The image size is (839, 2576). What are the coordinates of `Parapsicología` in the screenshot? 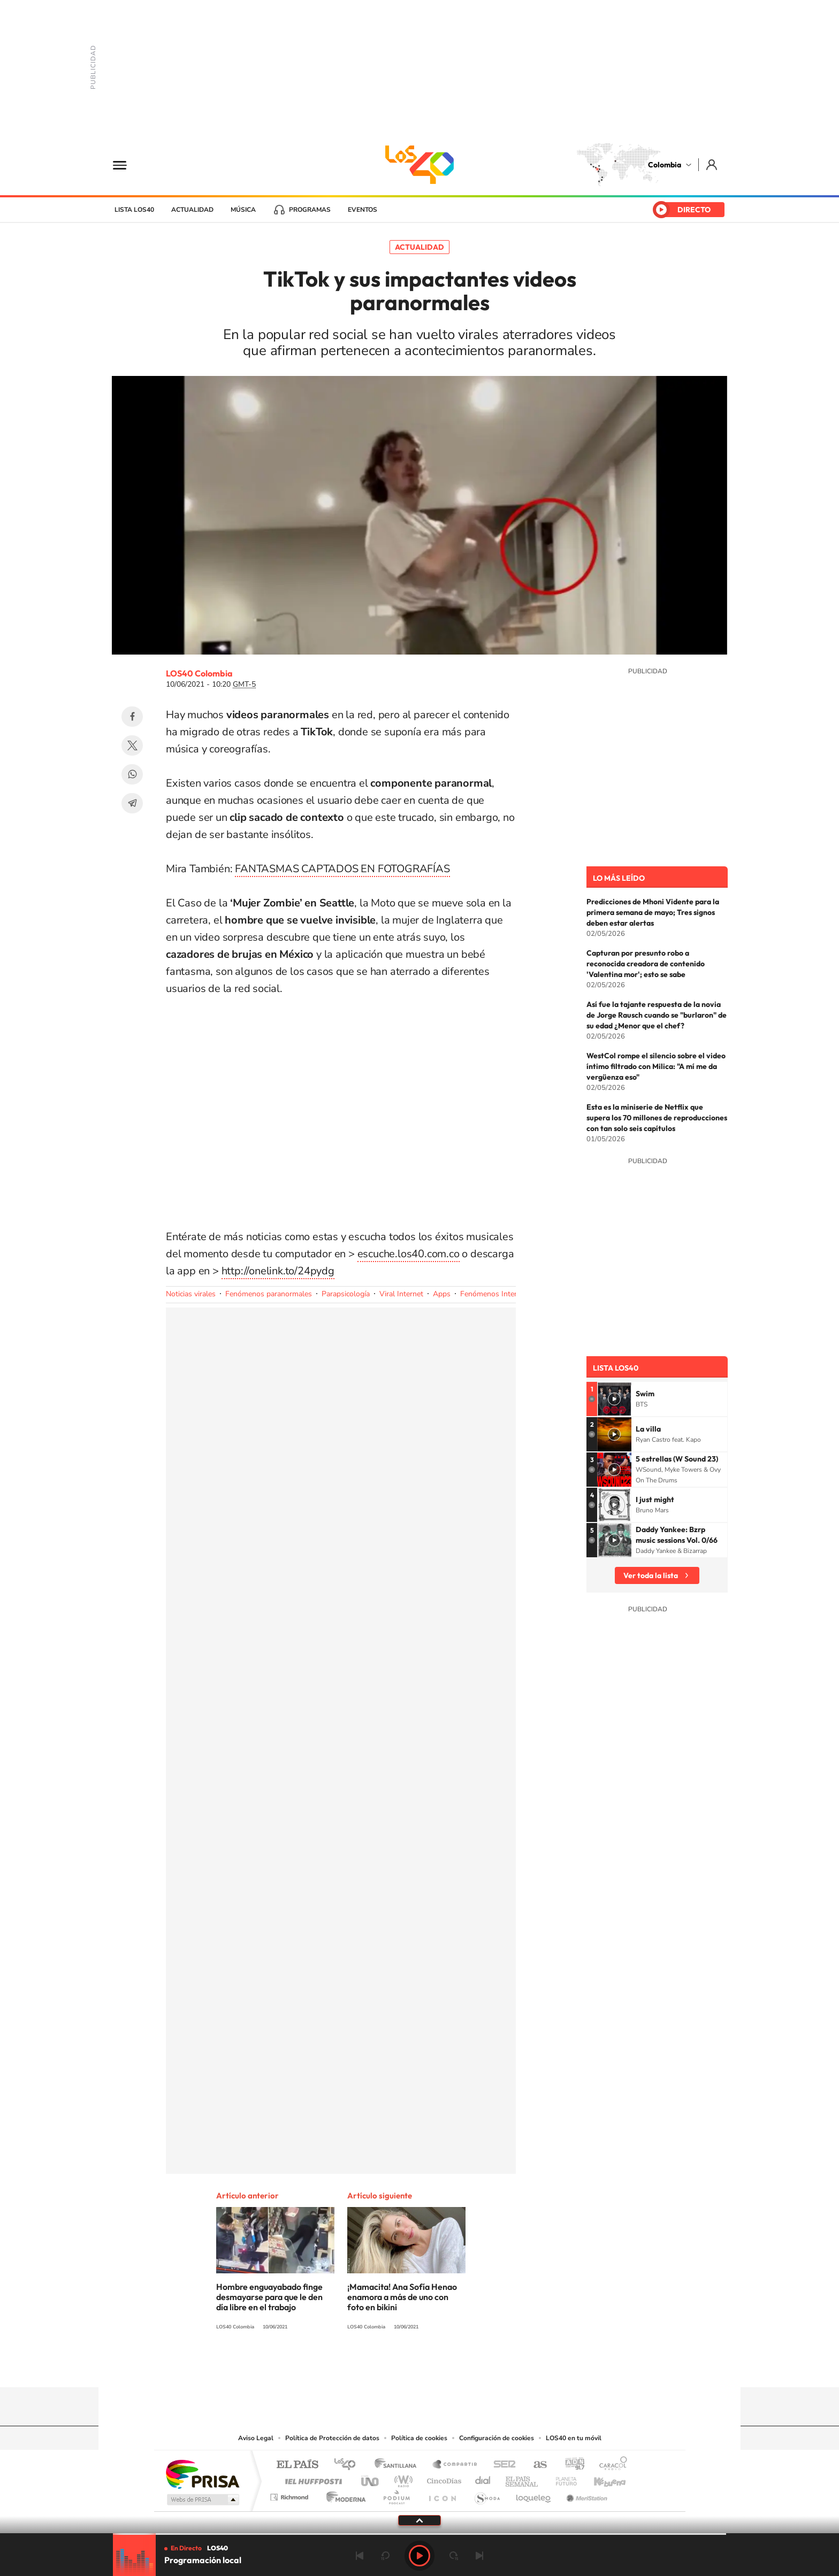 It's located at (346, 1294).